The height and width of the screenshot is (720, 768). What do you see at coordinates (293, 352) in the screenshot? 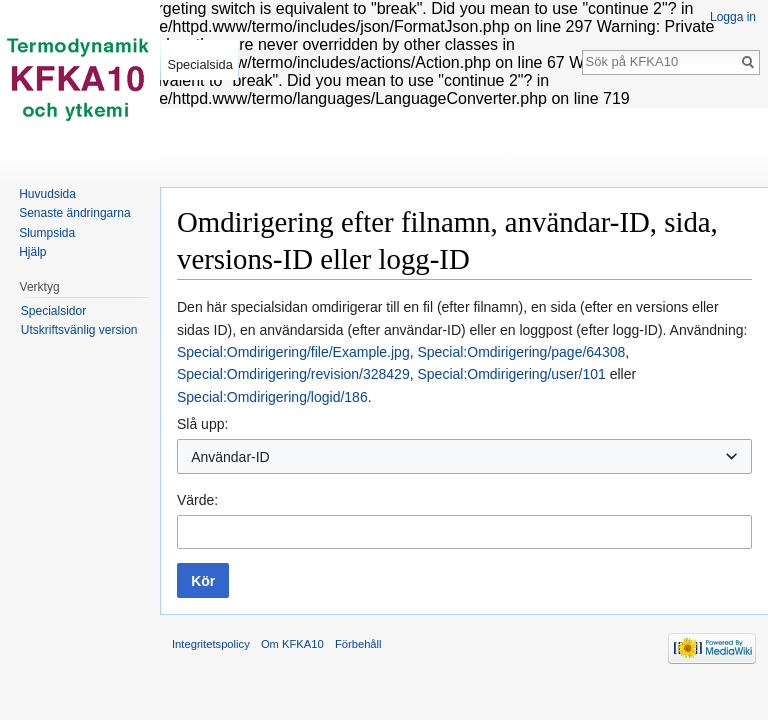
I see `Special:Omdirigering/file/Example.jpg` at bounding box center [293, 352].